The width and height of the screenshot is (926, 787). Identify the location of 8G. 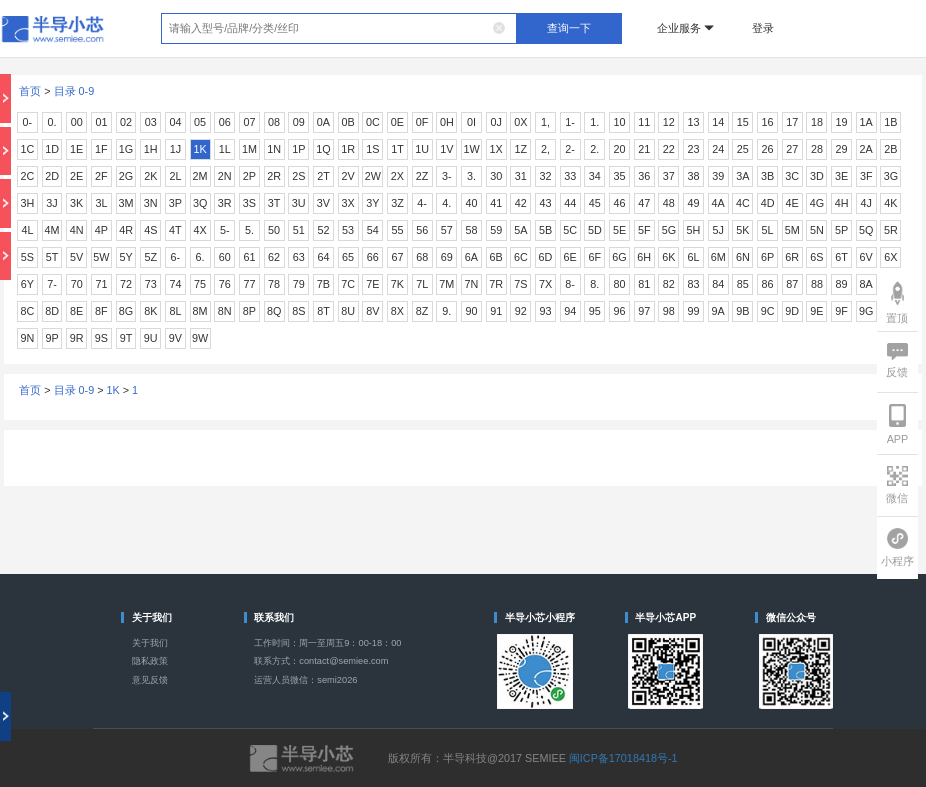
(126, 311).